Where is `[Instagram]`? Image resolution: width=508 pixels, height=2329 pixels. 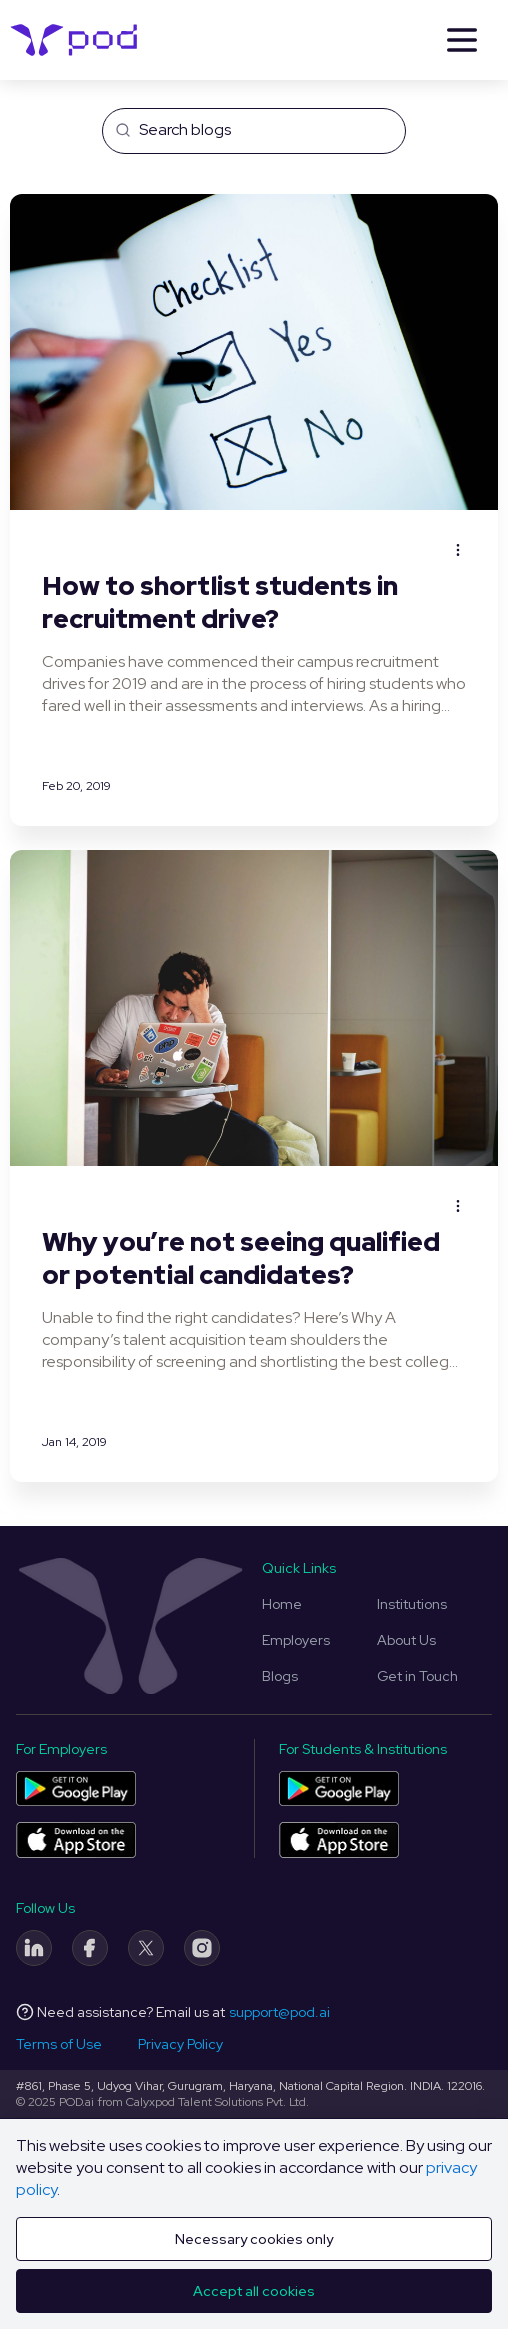
[Instagram] is located at coordinates (202, 1948).